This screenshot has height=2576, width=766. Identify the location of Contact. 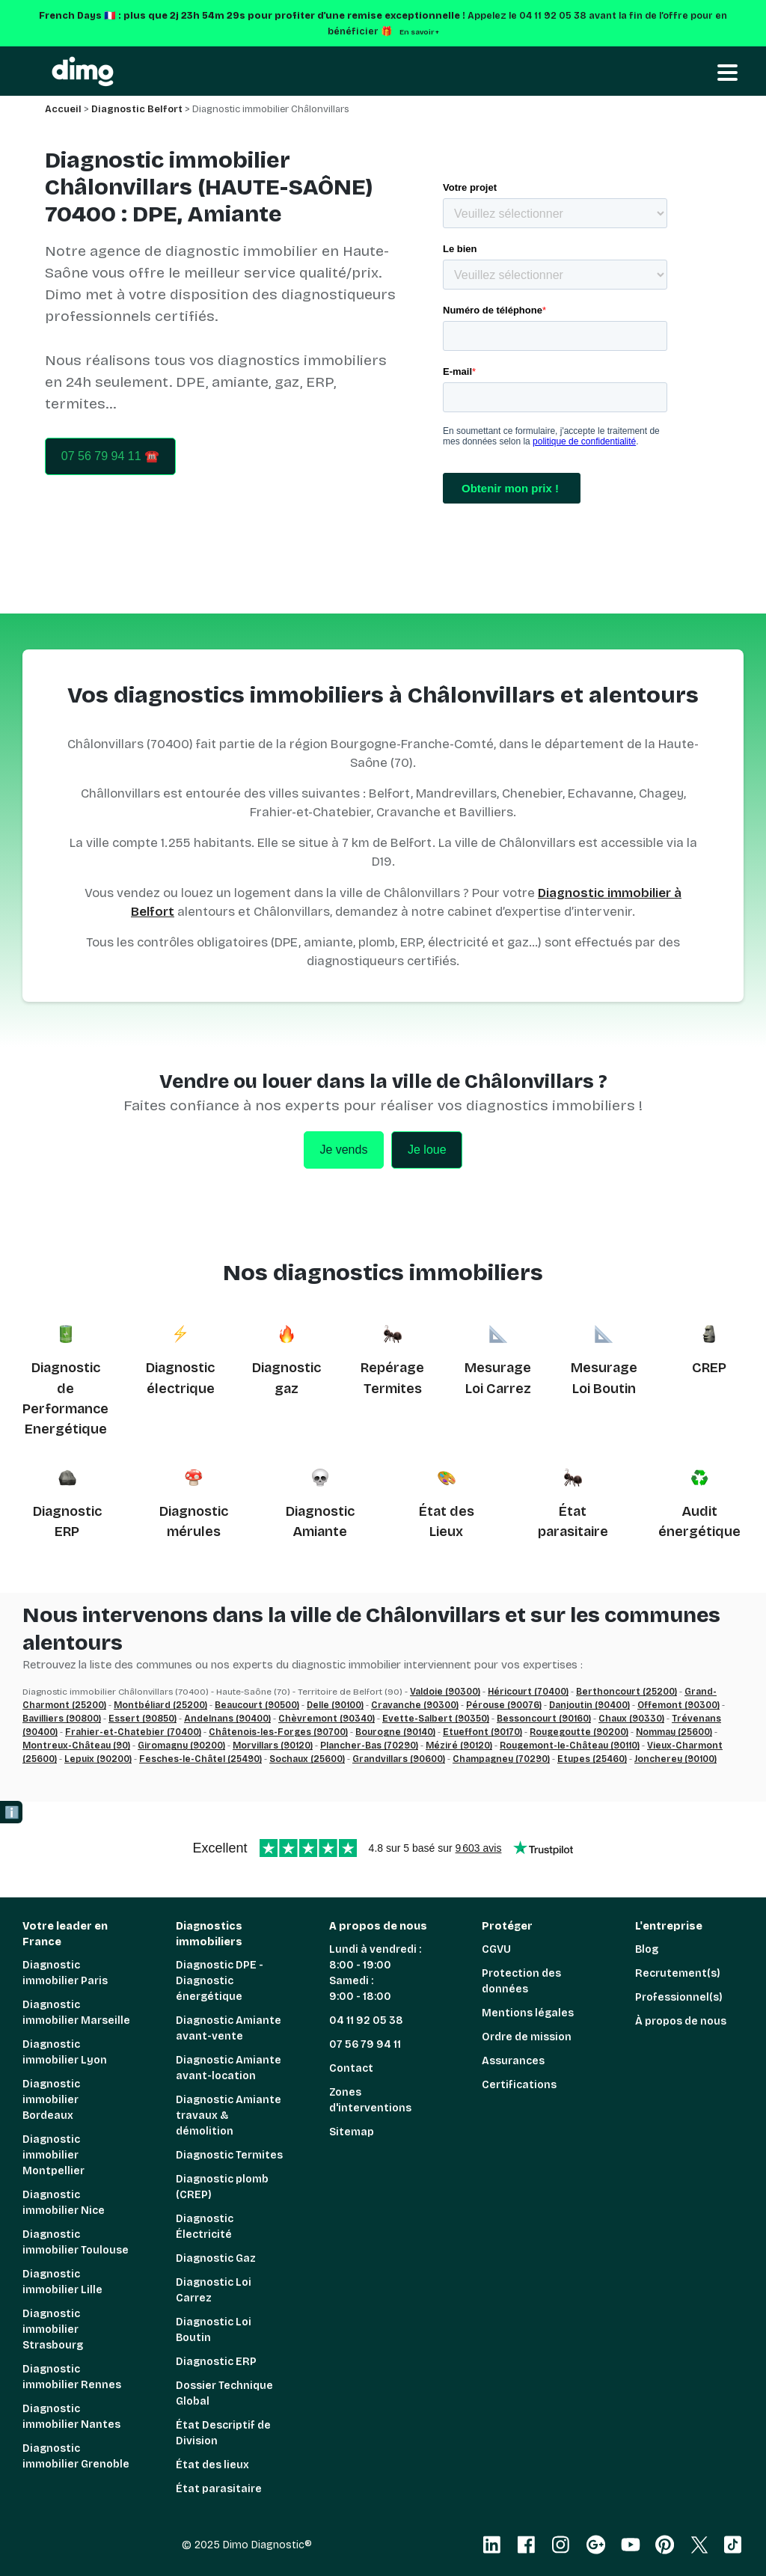
(351, 2068).